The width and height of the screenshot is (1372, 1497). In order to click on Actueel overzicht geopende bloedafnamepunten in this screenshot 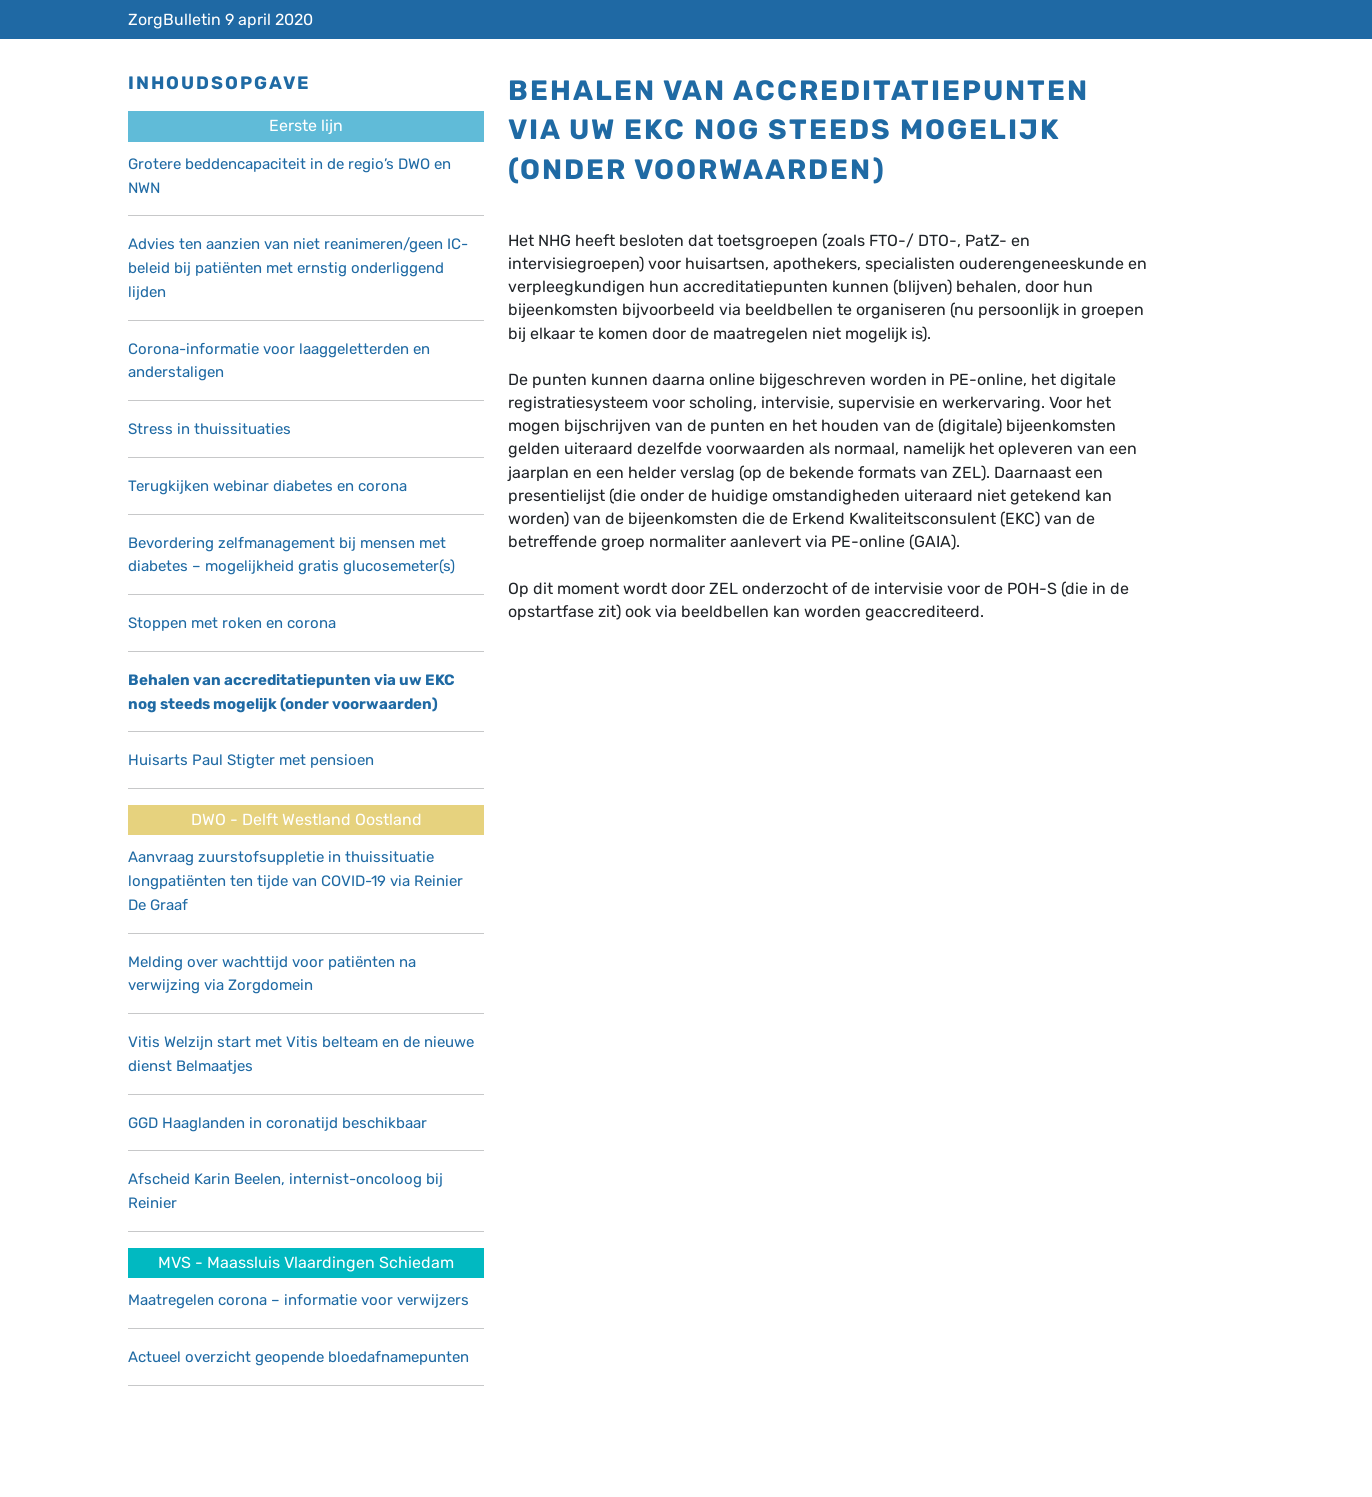, I will do `click(298, 1357)`.